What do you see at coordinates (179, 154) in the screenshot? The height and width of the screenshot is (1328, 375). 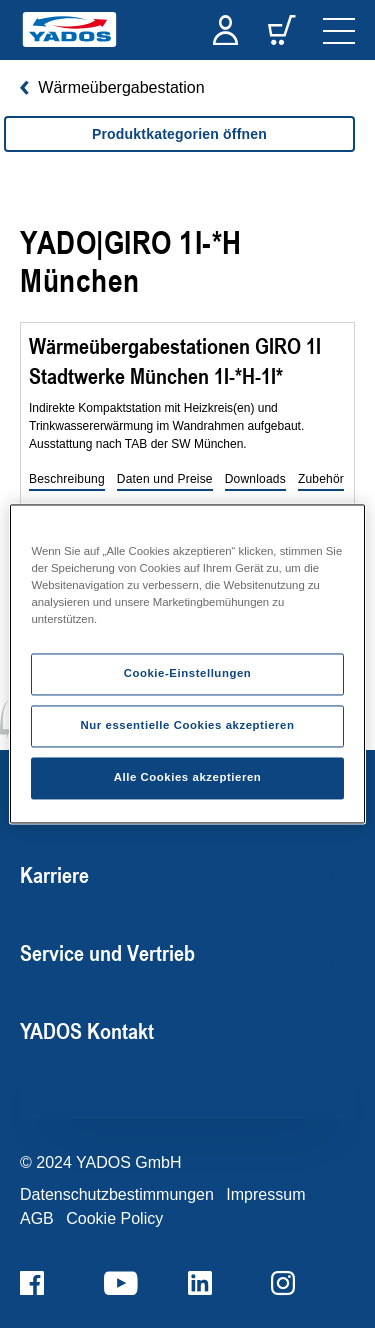 I see `[region]` at bounding box center [179, 154].